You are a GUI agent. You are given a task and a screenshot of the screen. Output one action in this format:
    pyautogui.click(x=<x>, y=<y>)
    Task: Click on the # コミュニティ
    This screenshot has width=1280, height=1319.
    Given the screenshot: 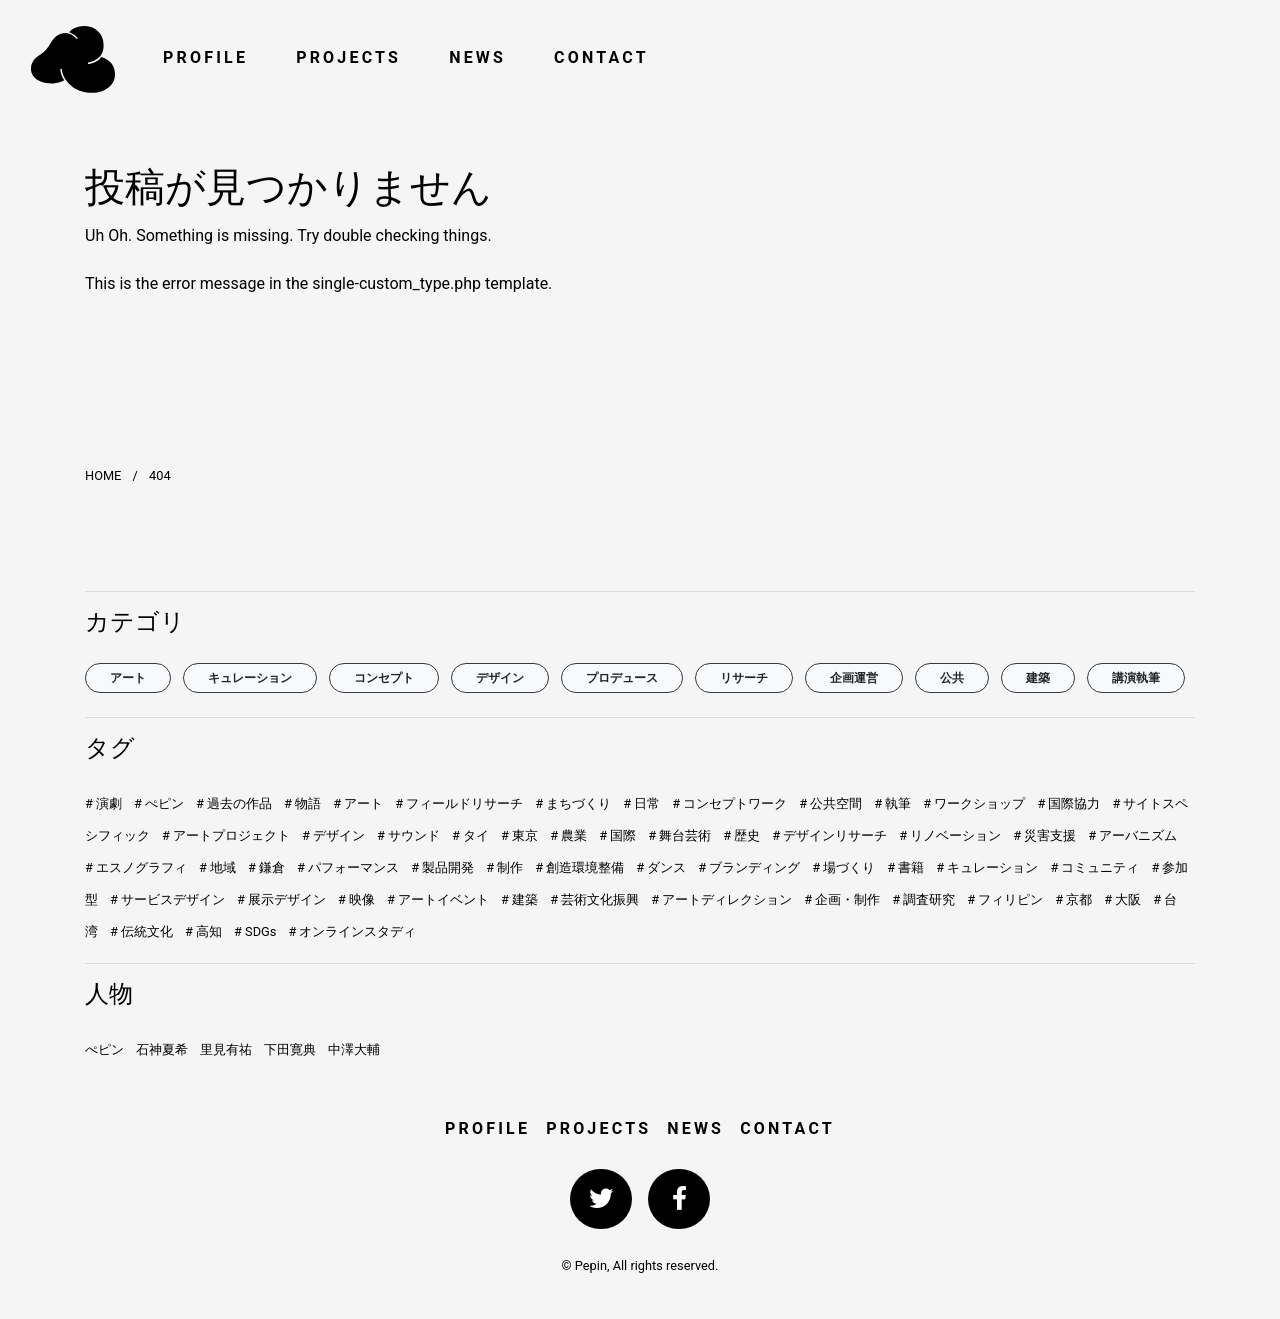 What is the action you would take?
    pyautogui.click(x=1094, y=867)
    